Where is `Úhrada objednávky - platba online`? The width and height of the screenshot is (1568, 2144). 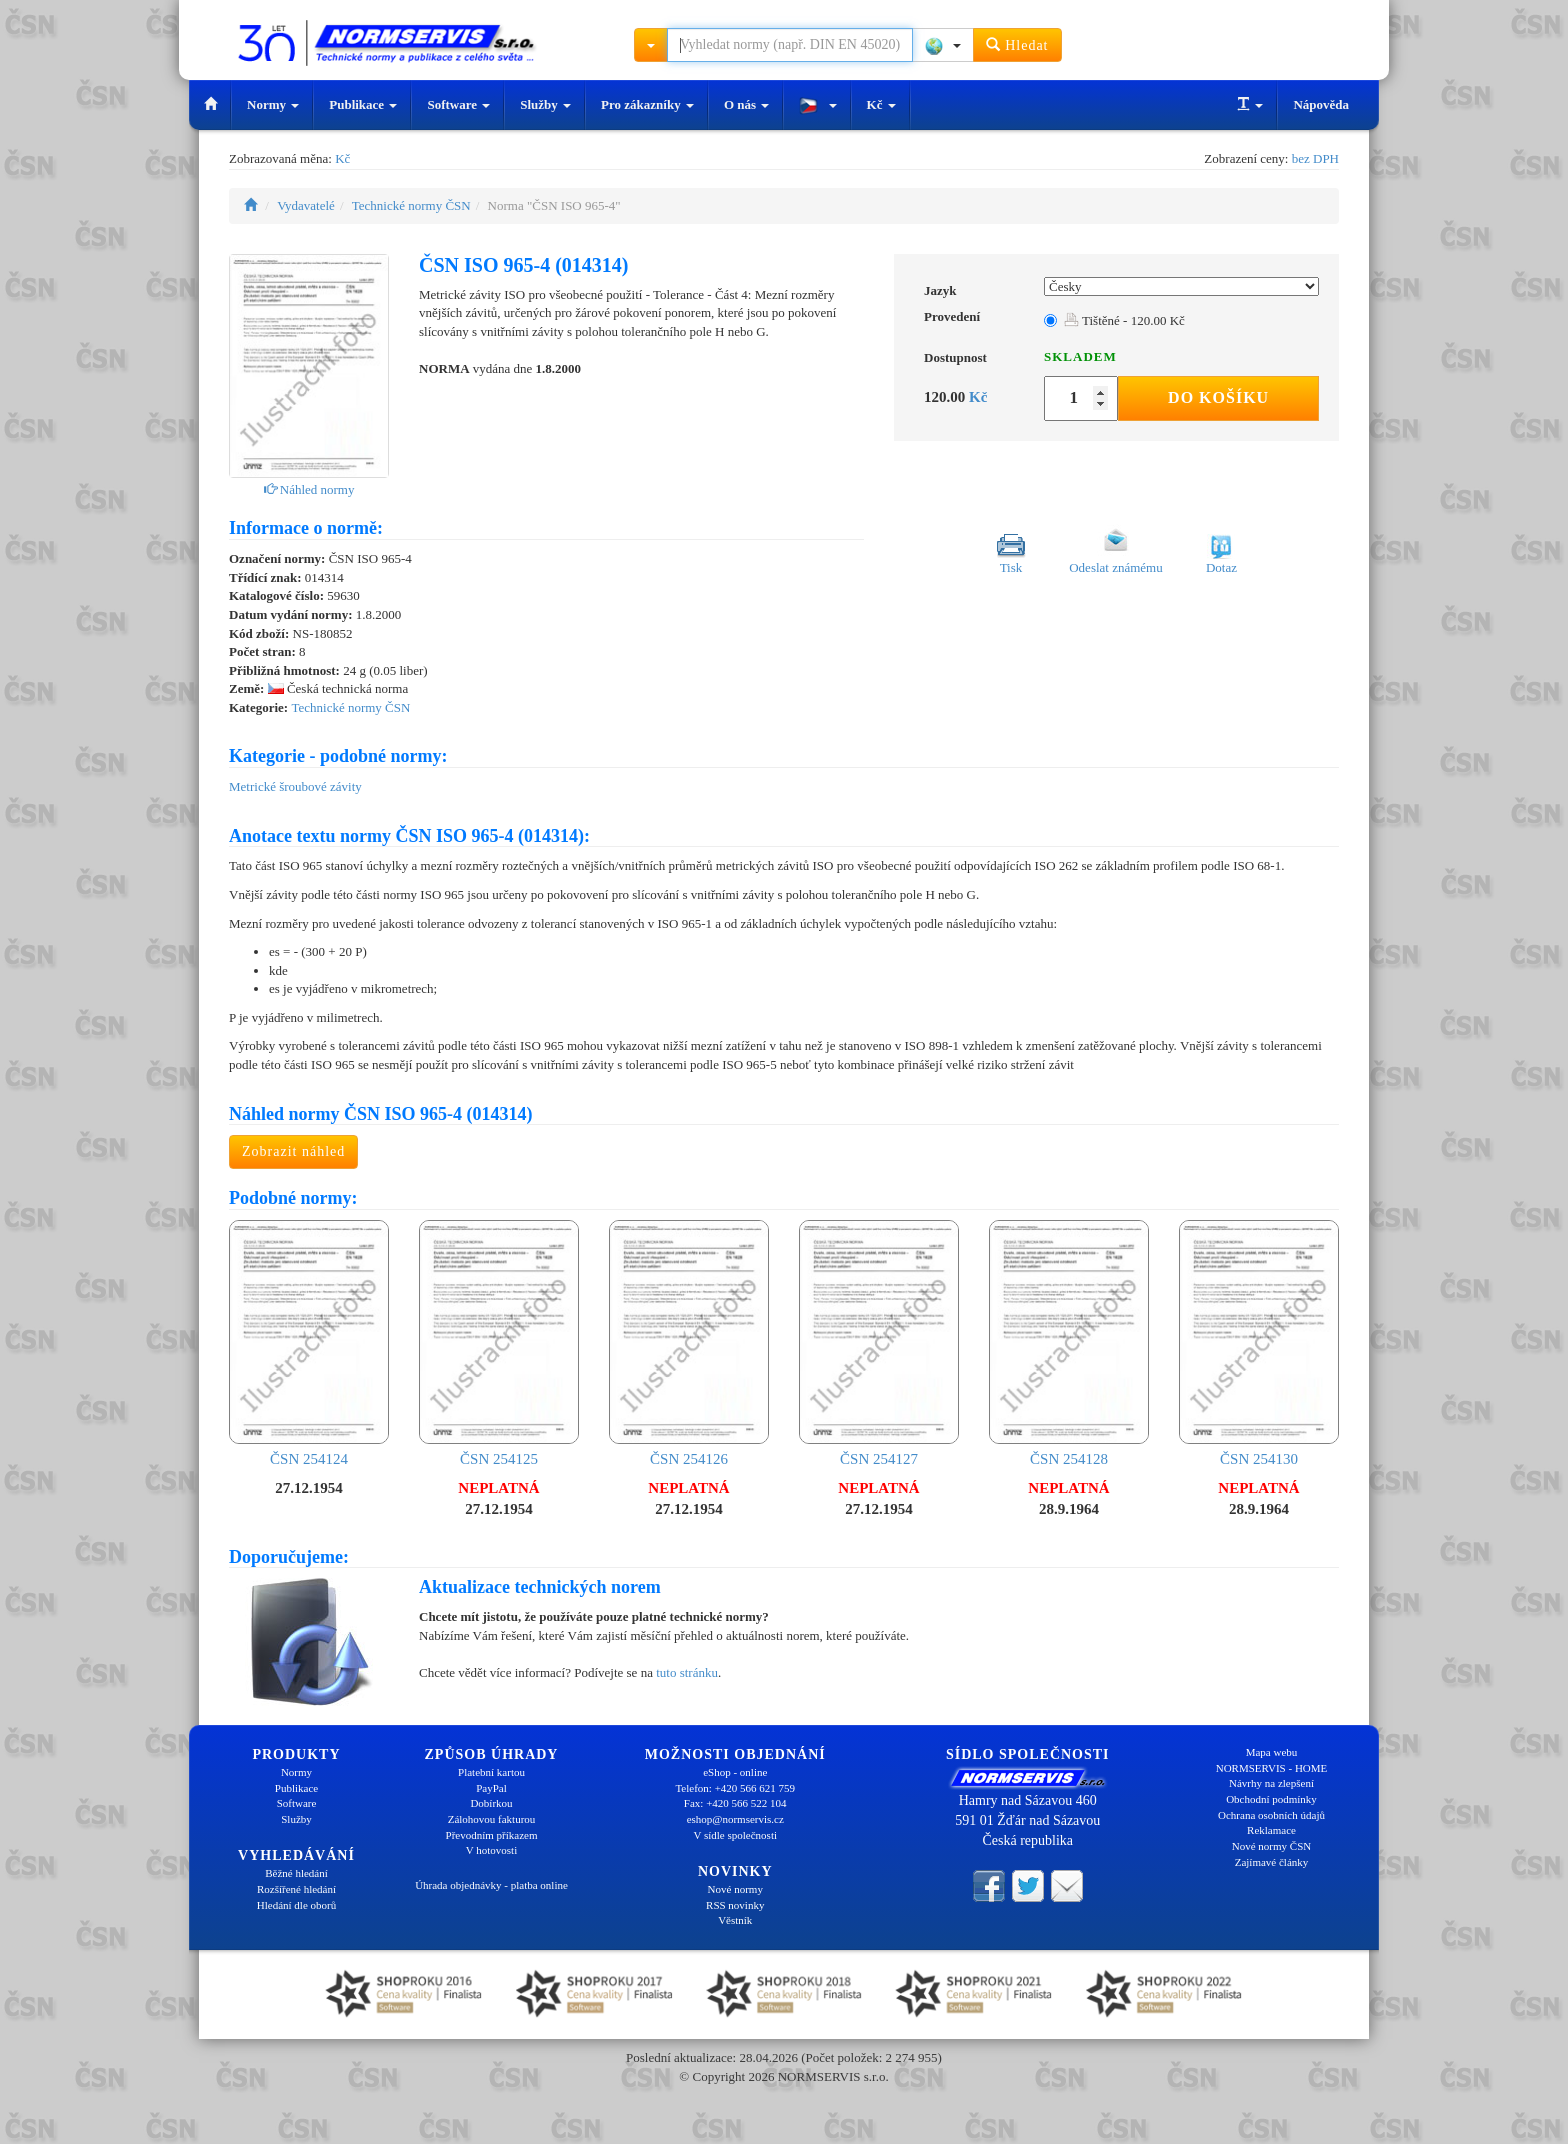 Úhrada objednávky - platba online is located at coordinates (491, 1885).